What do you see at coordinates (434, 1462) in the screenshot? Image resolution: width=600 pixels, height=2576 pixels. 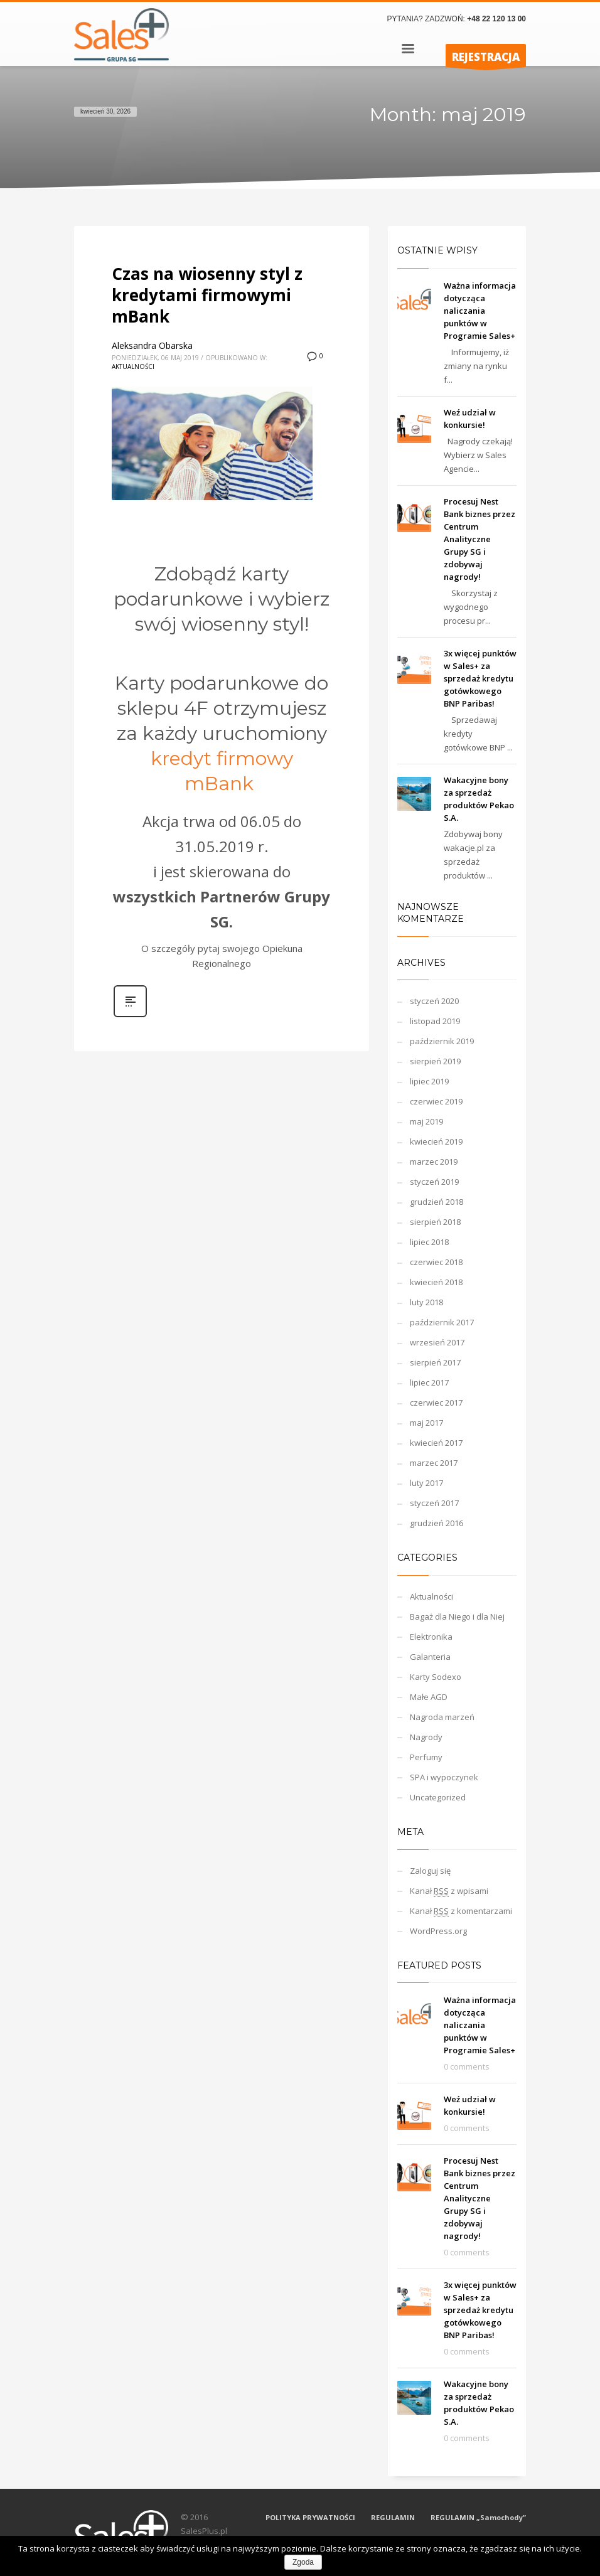 I see `marzec 2017` at bounding box center [434, 1462].